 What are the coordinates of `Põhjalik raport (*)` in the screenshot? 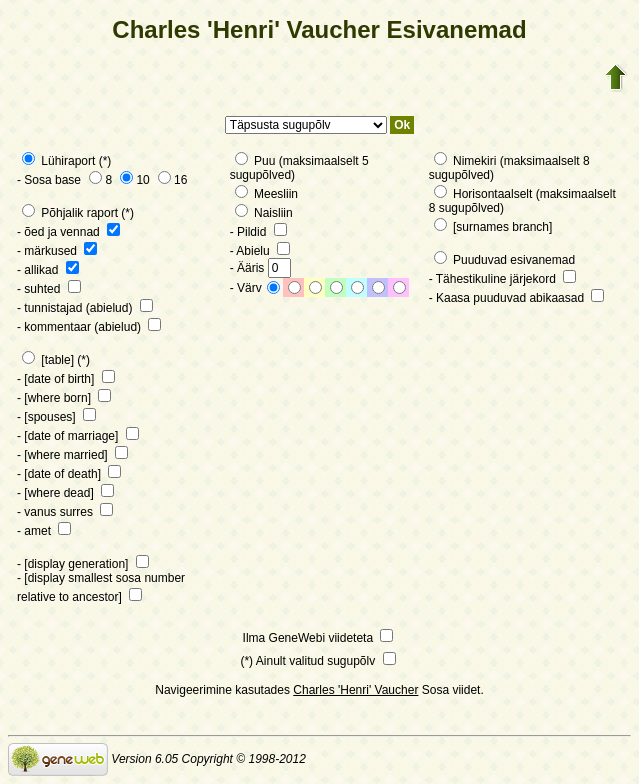 It's located at (78, 213).